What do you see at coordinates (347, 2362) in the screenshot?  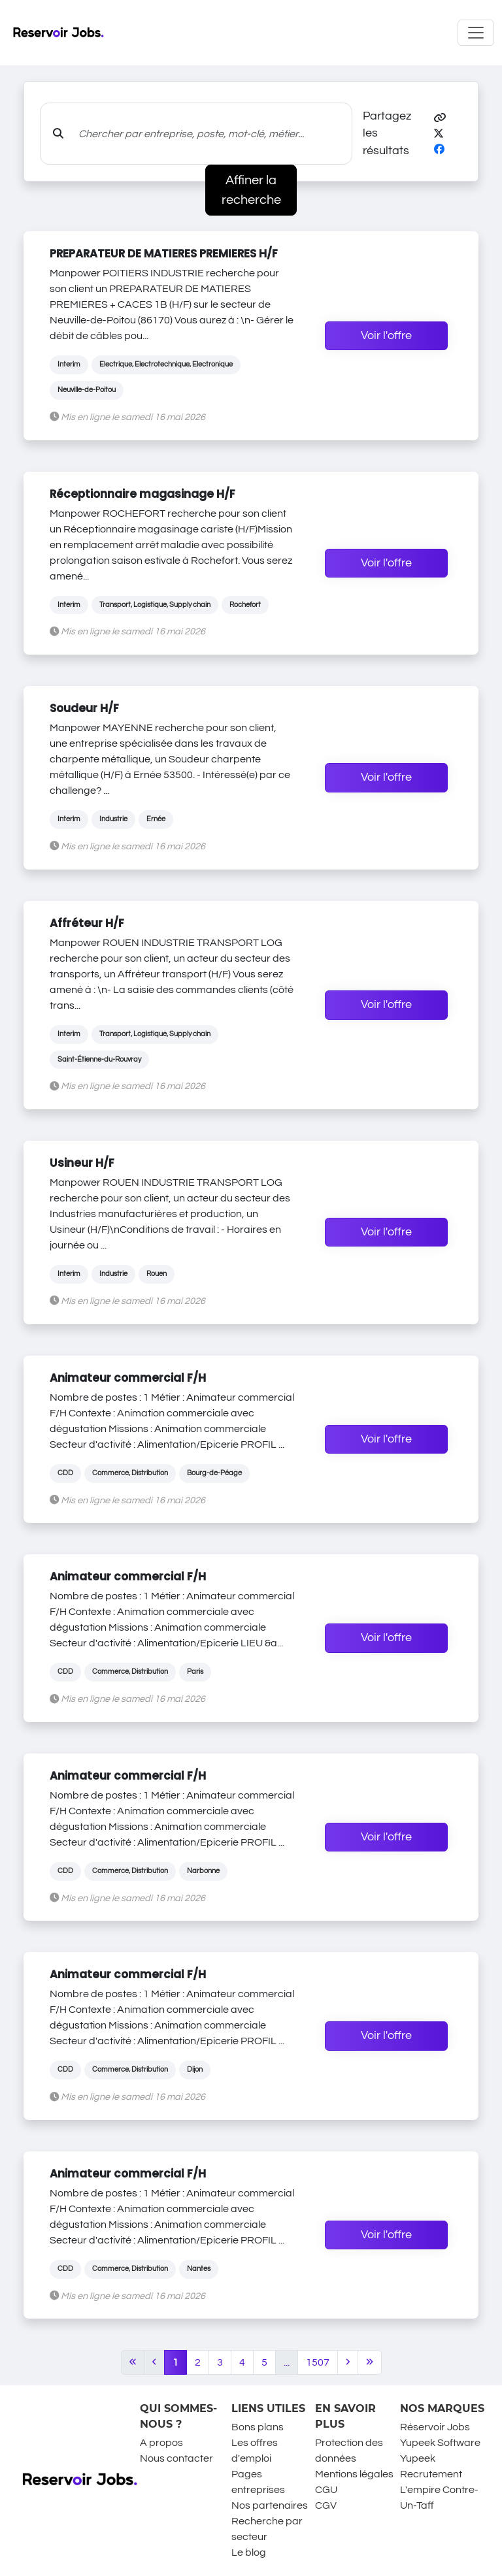 I see `[Next]` at bounding box center [347, 2362].